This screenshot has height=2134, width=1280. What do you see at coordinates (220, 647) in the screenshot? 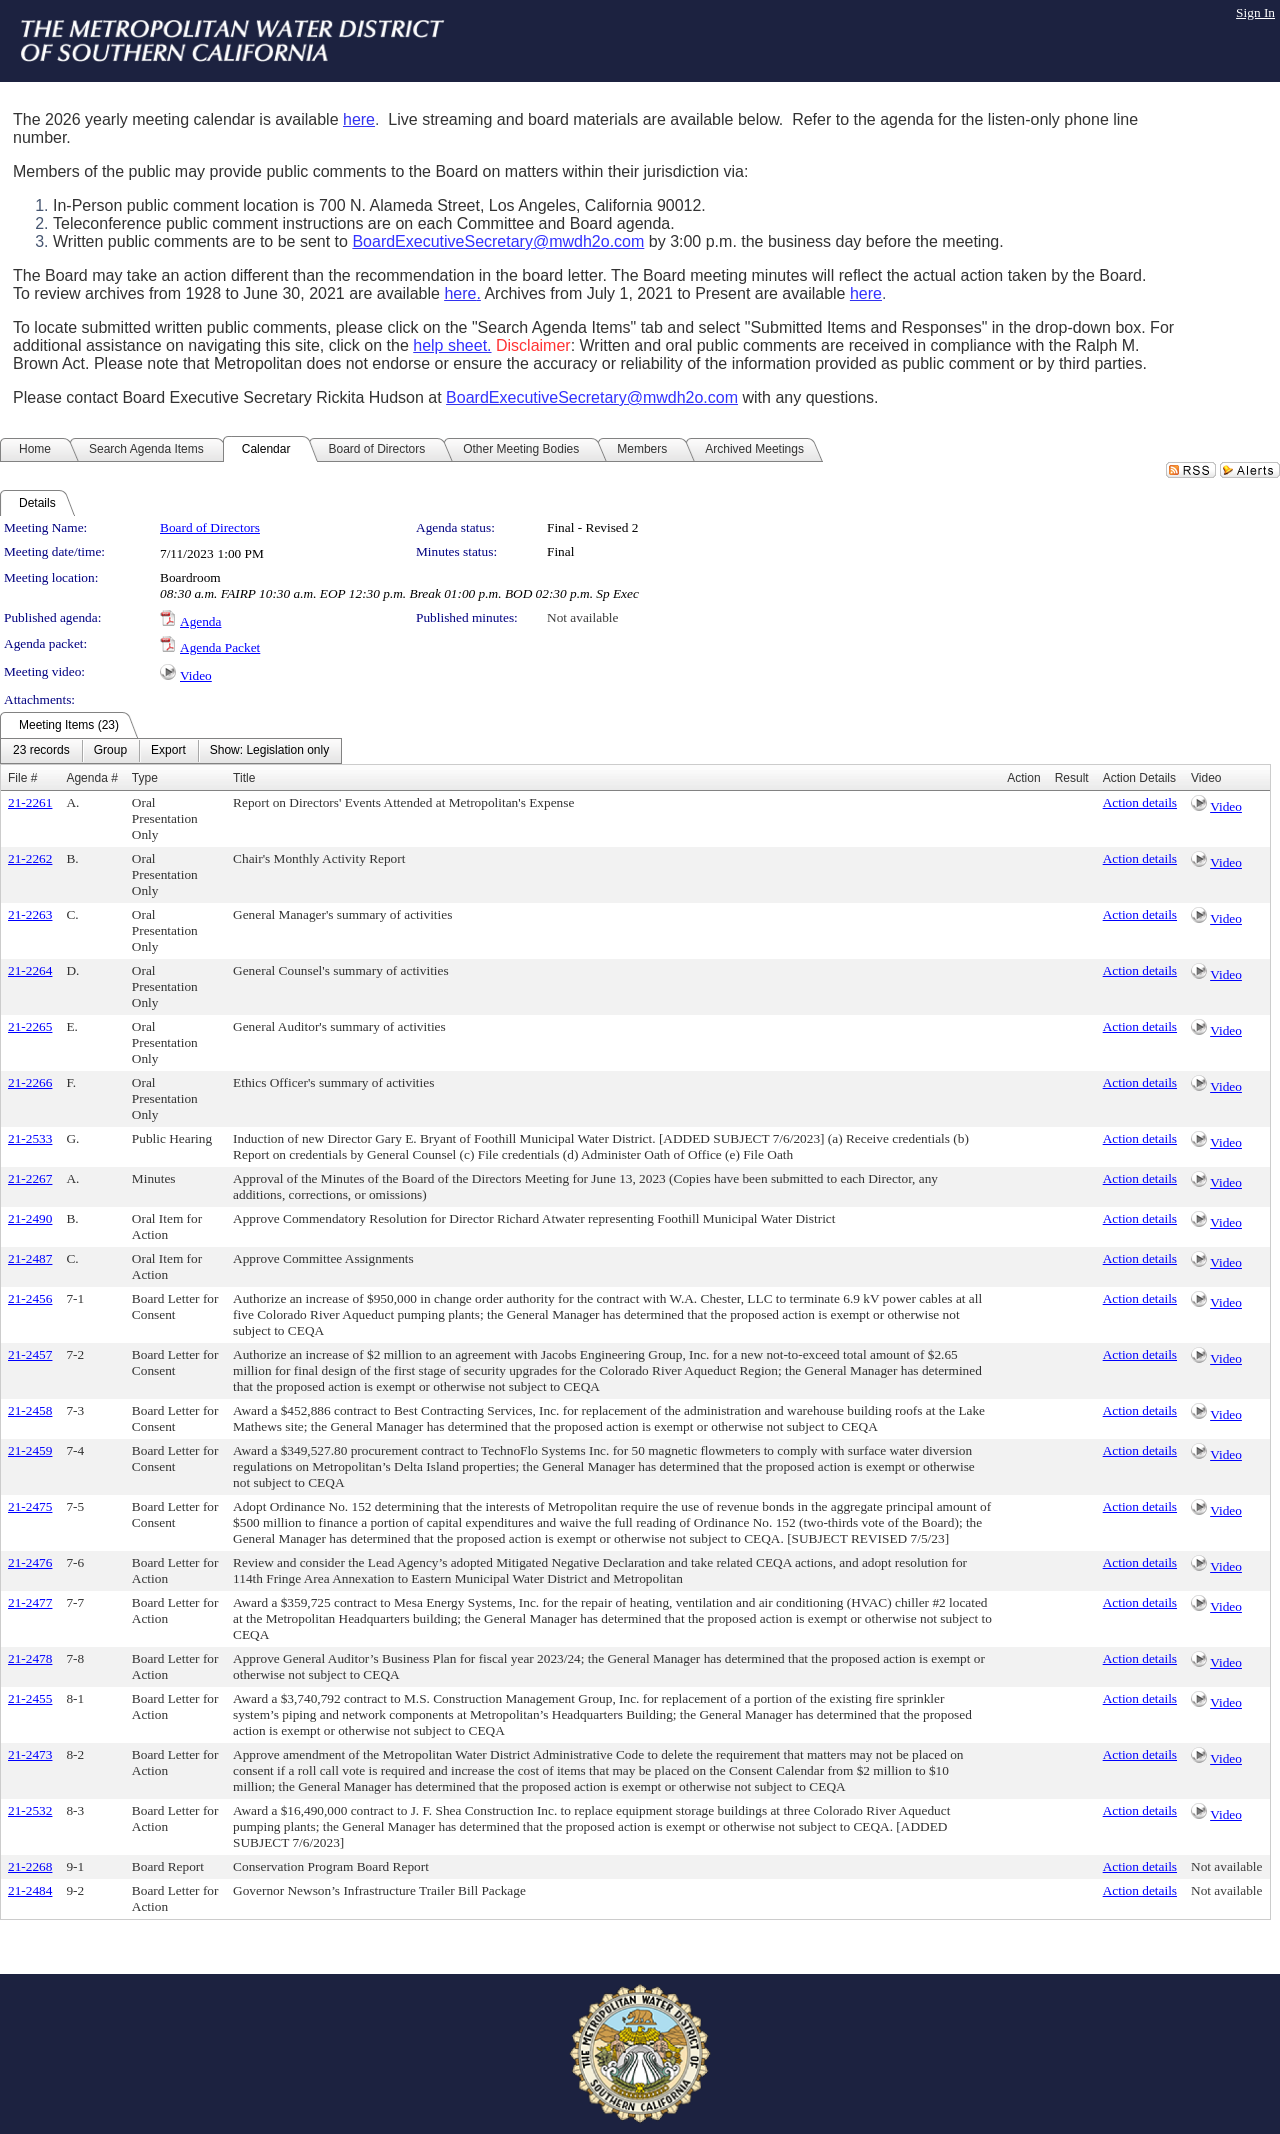
I see `Agenda Packet` at bounding box center [220, 647].